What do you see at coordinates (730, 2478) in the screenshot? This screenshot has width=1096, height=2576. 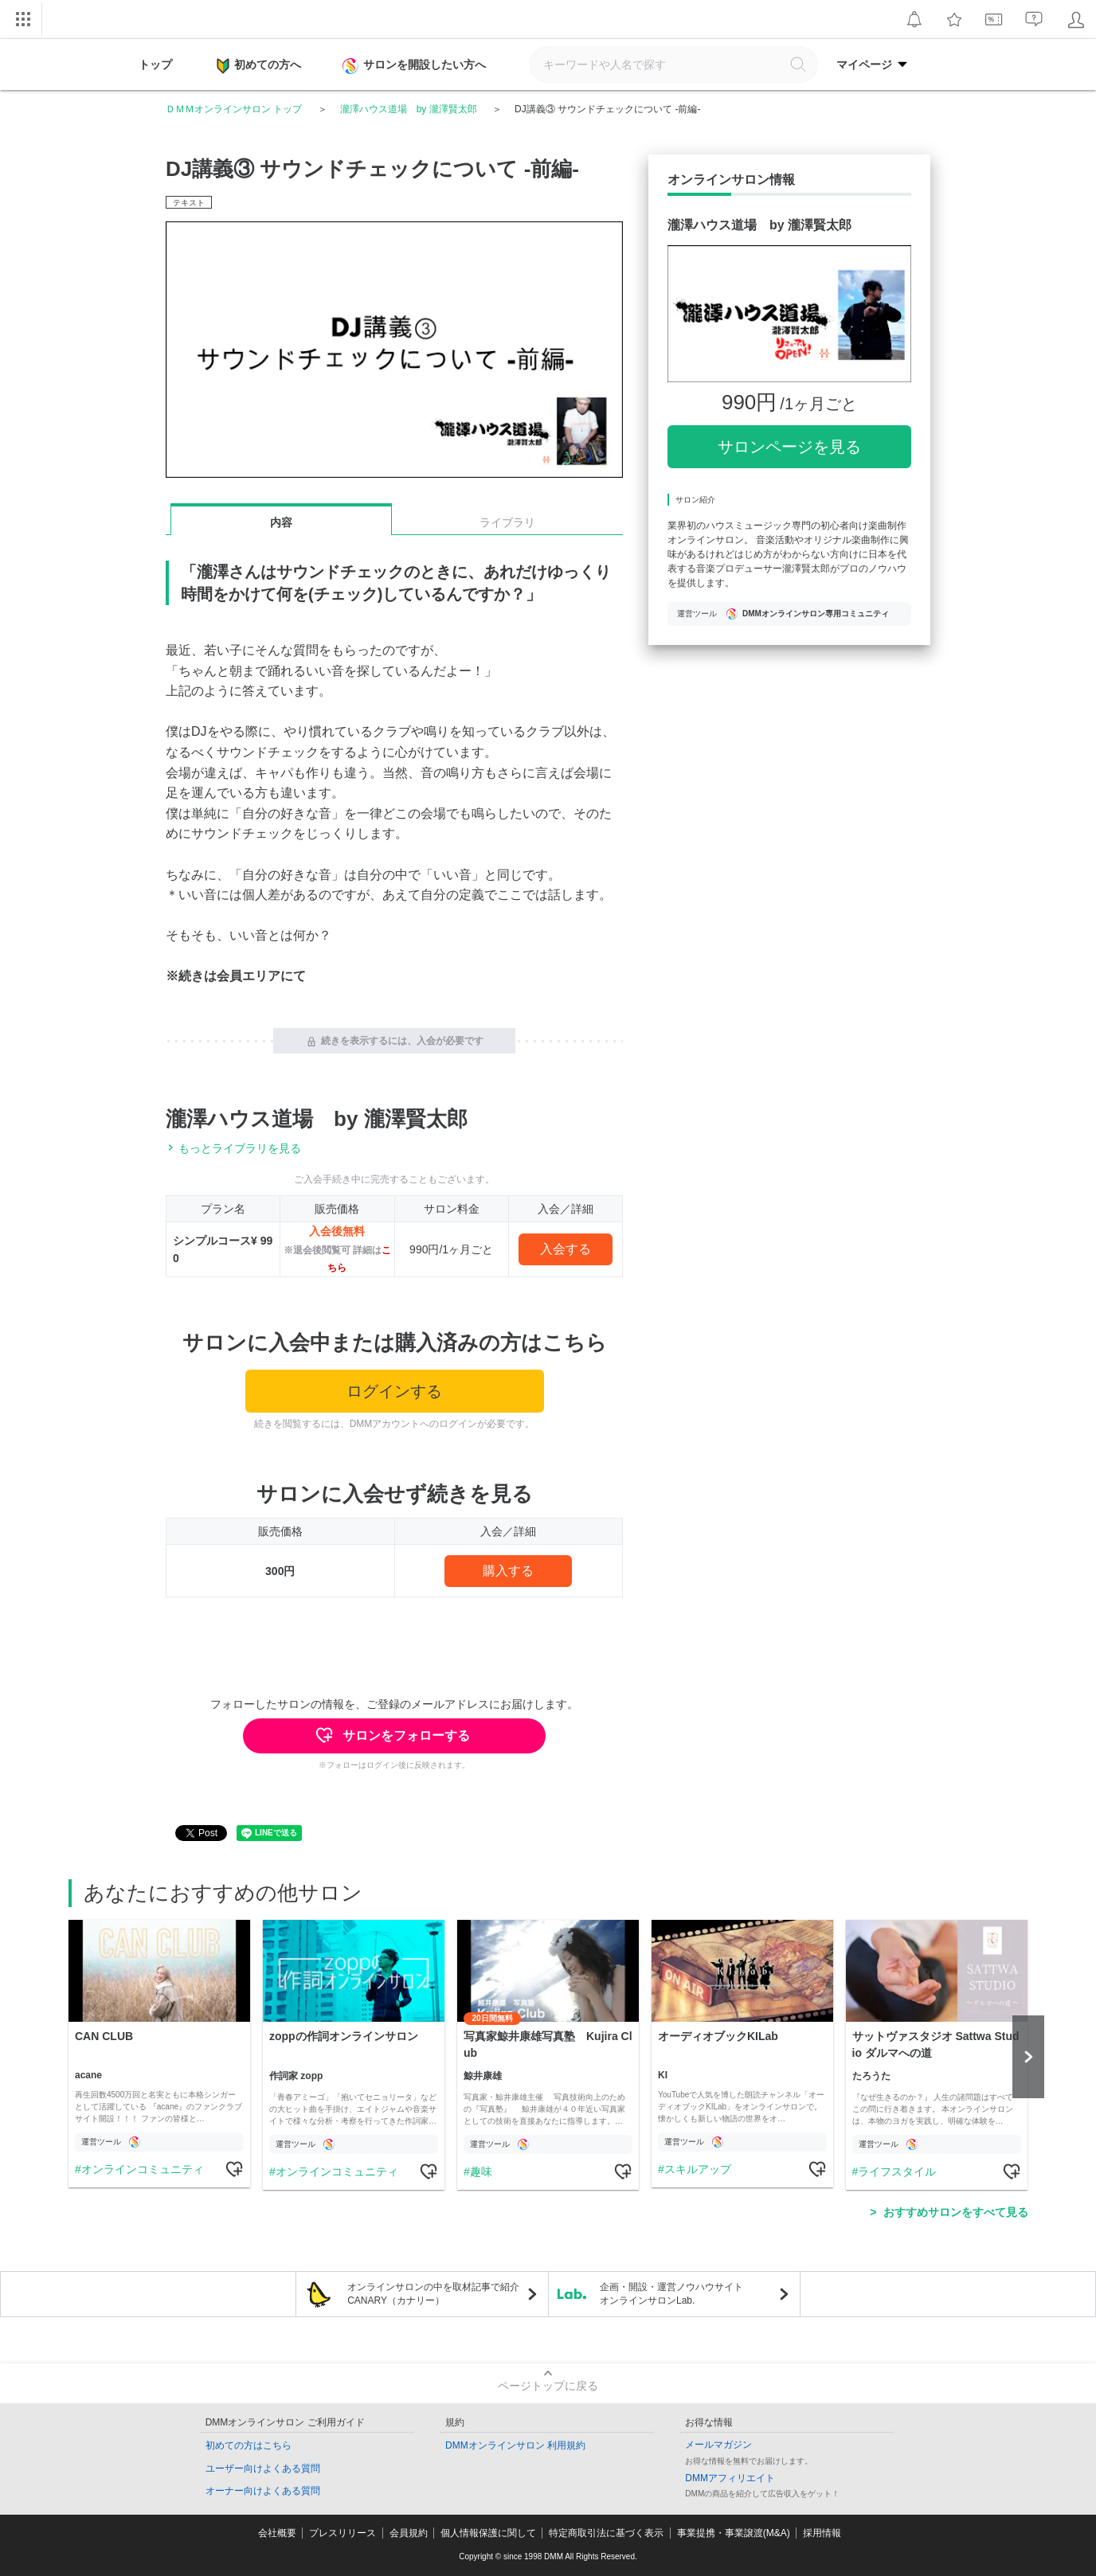 I see `DMMアフィリエイト` at bounding box center [730, 2478].